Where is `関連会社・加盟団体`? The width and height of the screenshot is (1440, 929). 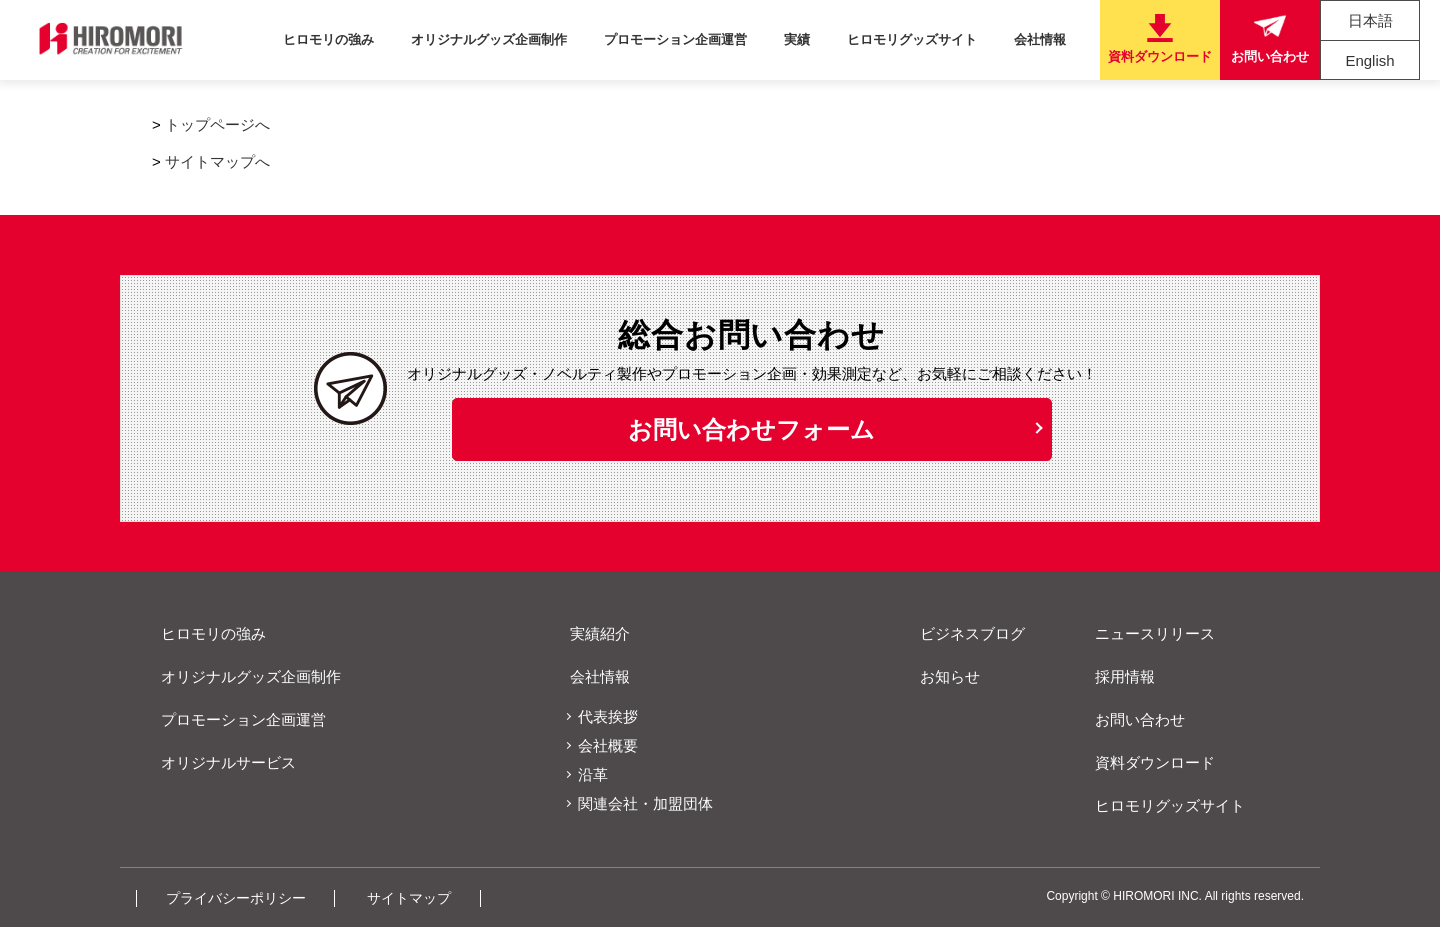 関連会社・加盟団体 is located at coordinates (645, 805).